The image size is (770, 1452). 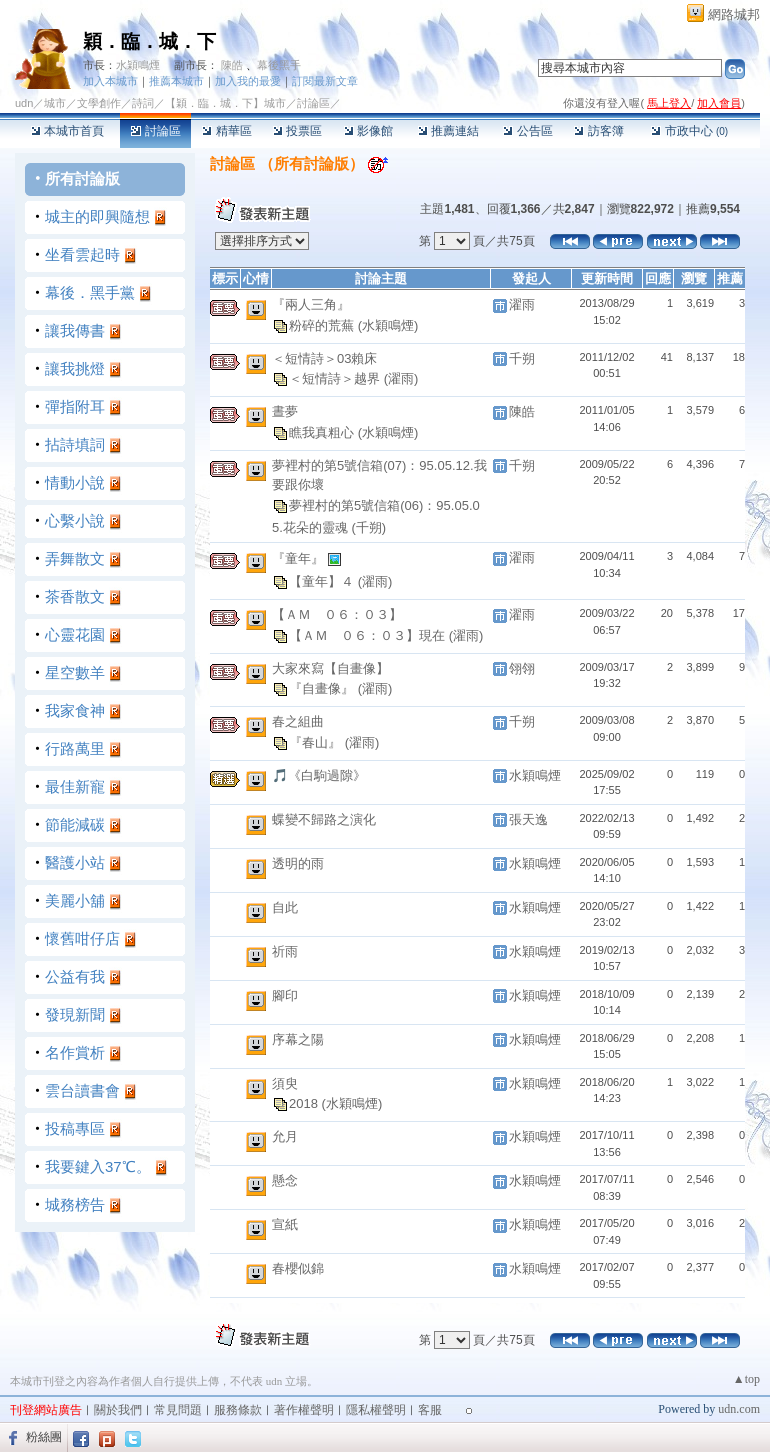 I want to click on 服務條款, so click(x=238, y=1410).